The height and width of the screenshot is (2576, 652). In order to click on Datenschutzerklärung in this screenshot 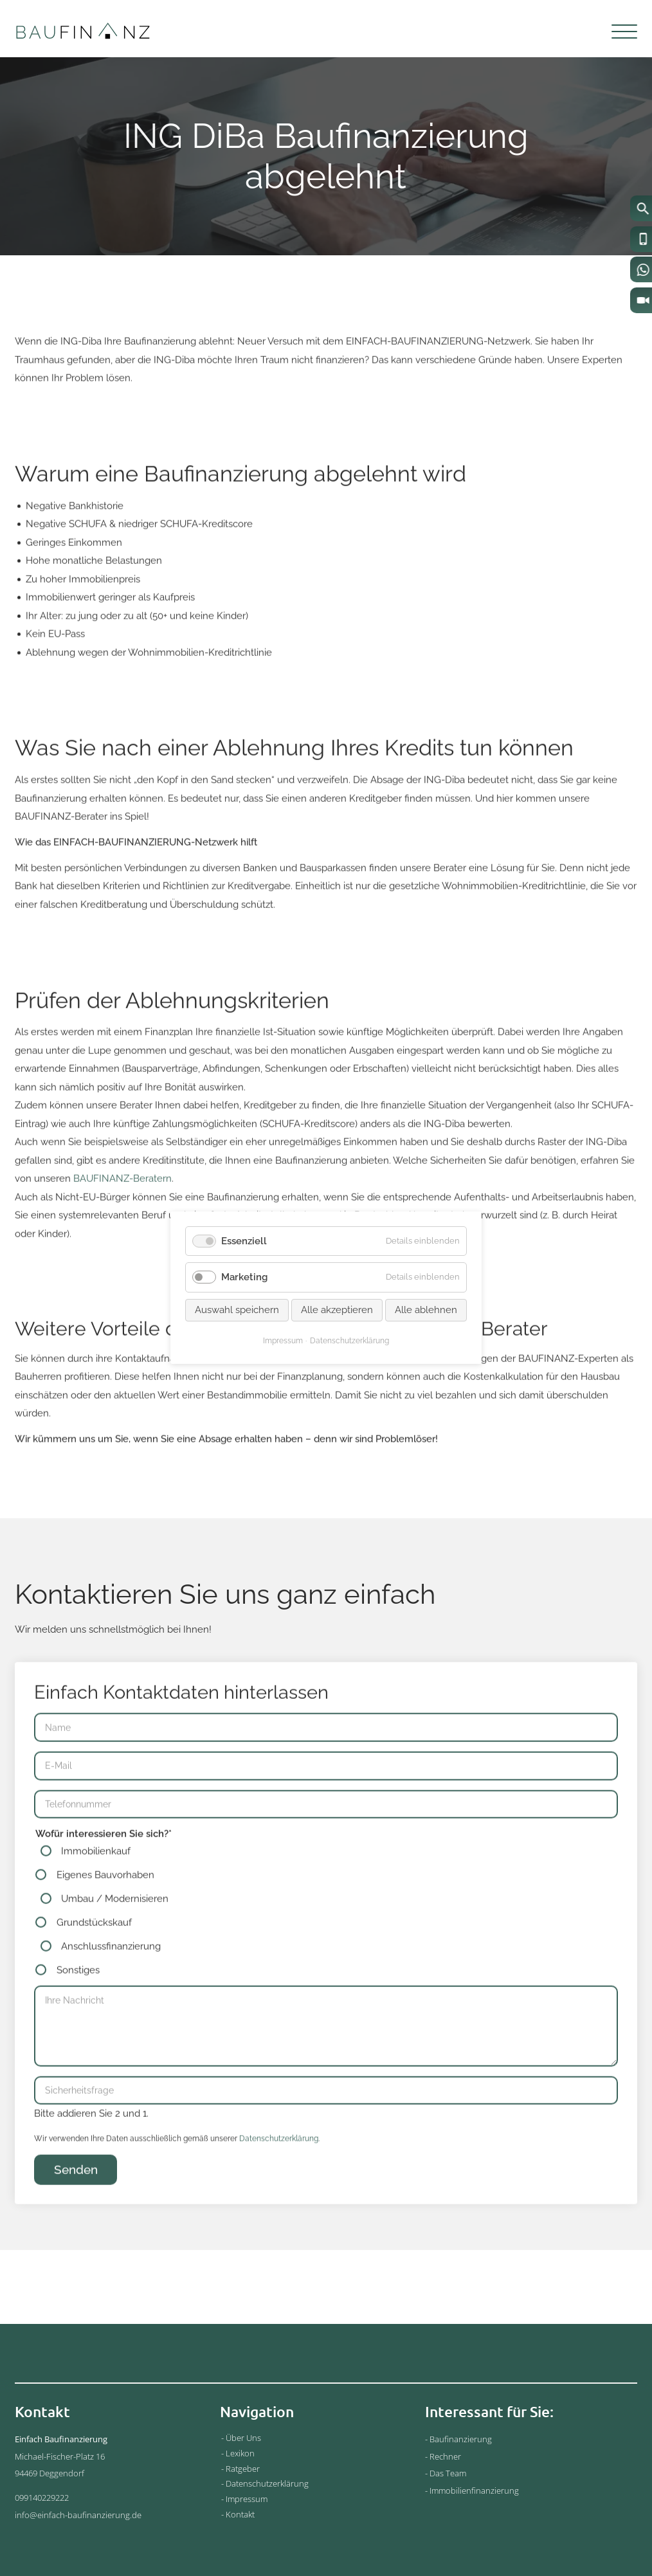, I will do `click(278, 2161)`.